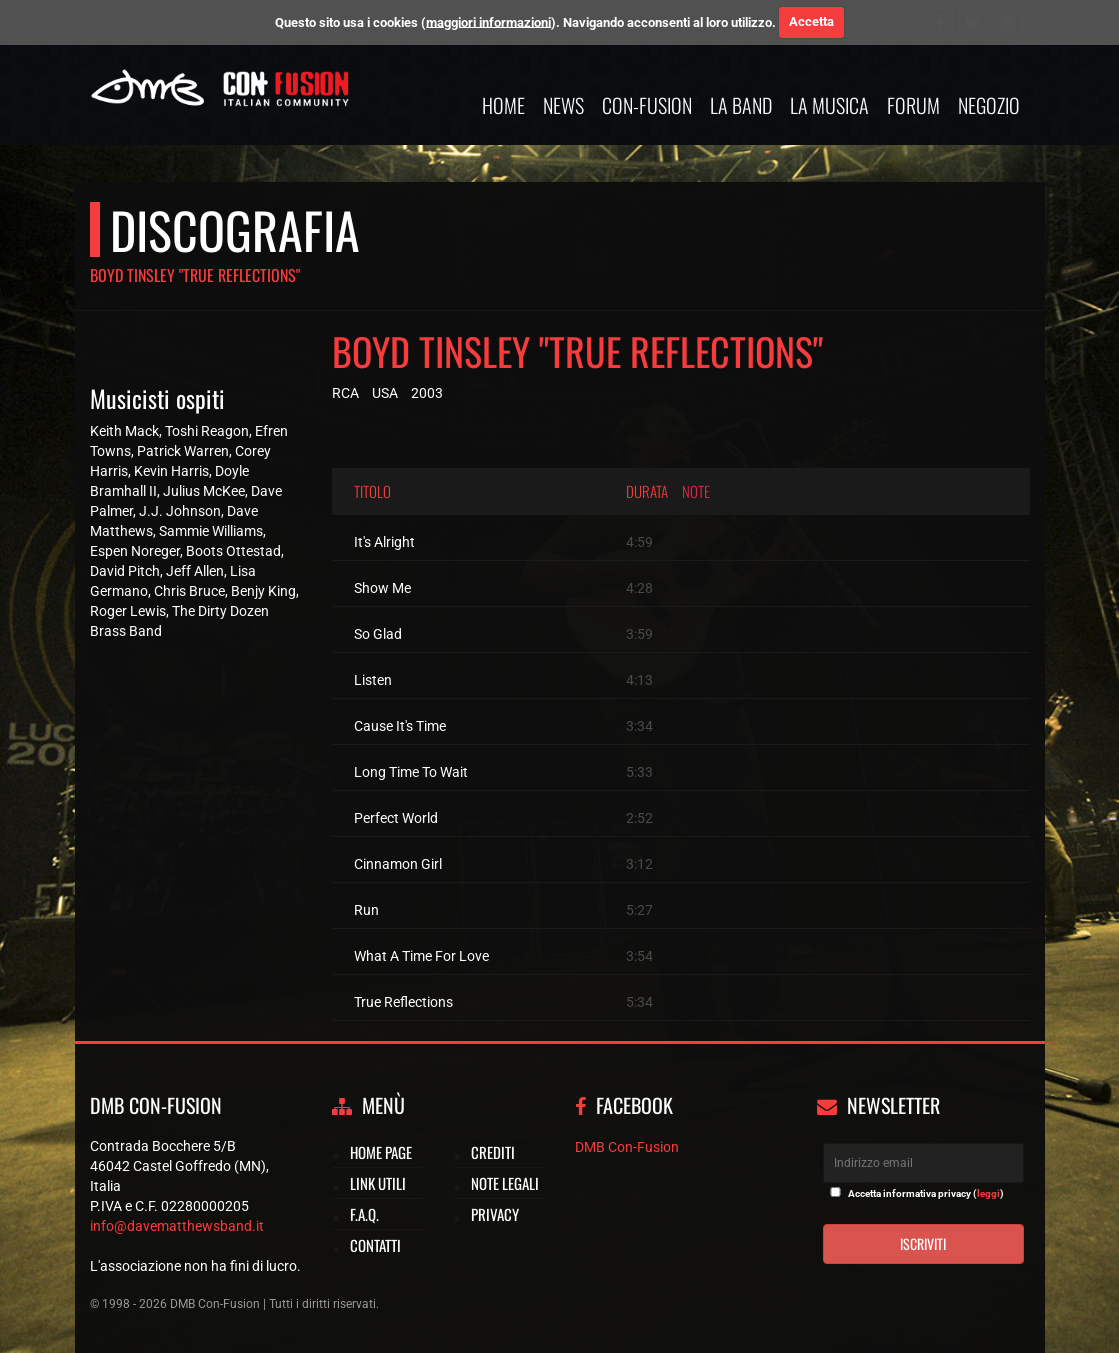 Image resolution: width=1119 pixels, height=1353 pixels. What do you see at coordinates (493, 1152) in the screenshot?
I see `Crediti` at bounding box center [493, 1152].